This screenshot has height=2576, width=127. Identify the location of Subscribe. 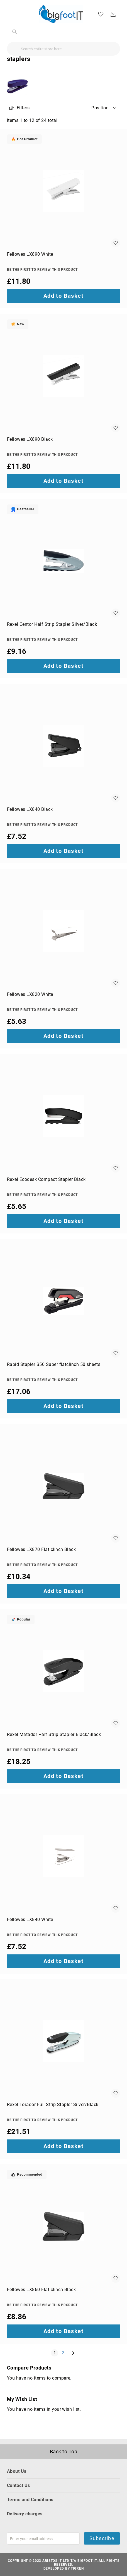
(101, 2538).